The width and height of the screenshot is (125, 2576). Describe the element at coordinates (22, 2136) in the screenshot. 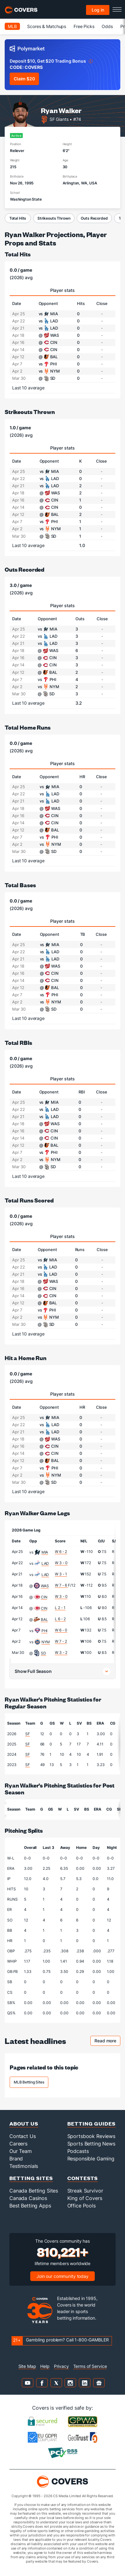

I see `Contact Us` at that location.